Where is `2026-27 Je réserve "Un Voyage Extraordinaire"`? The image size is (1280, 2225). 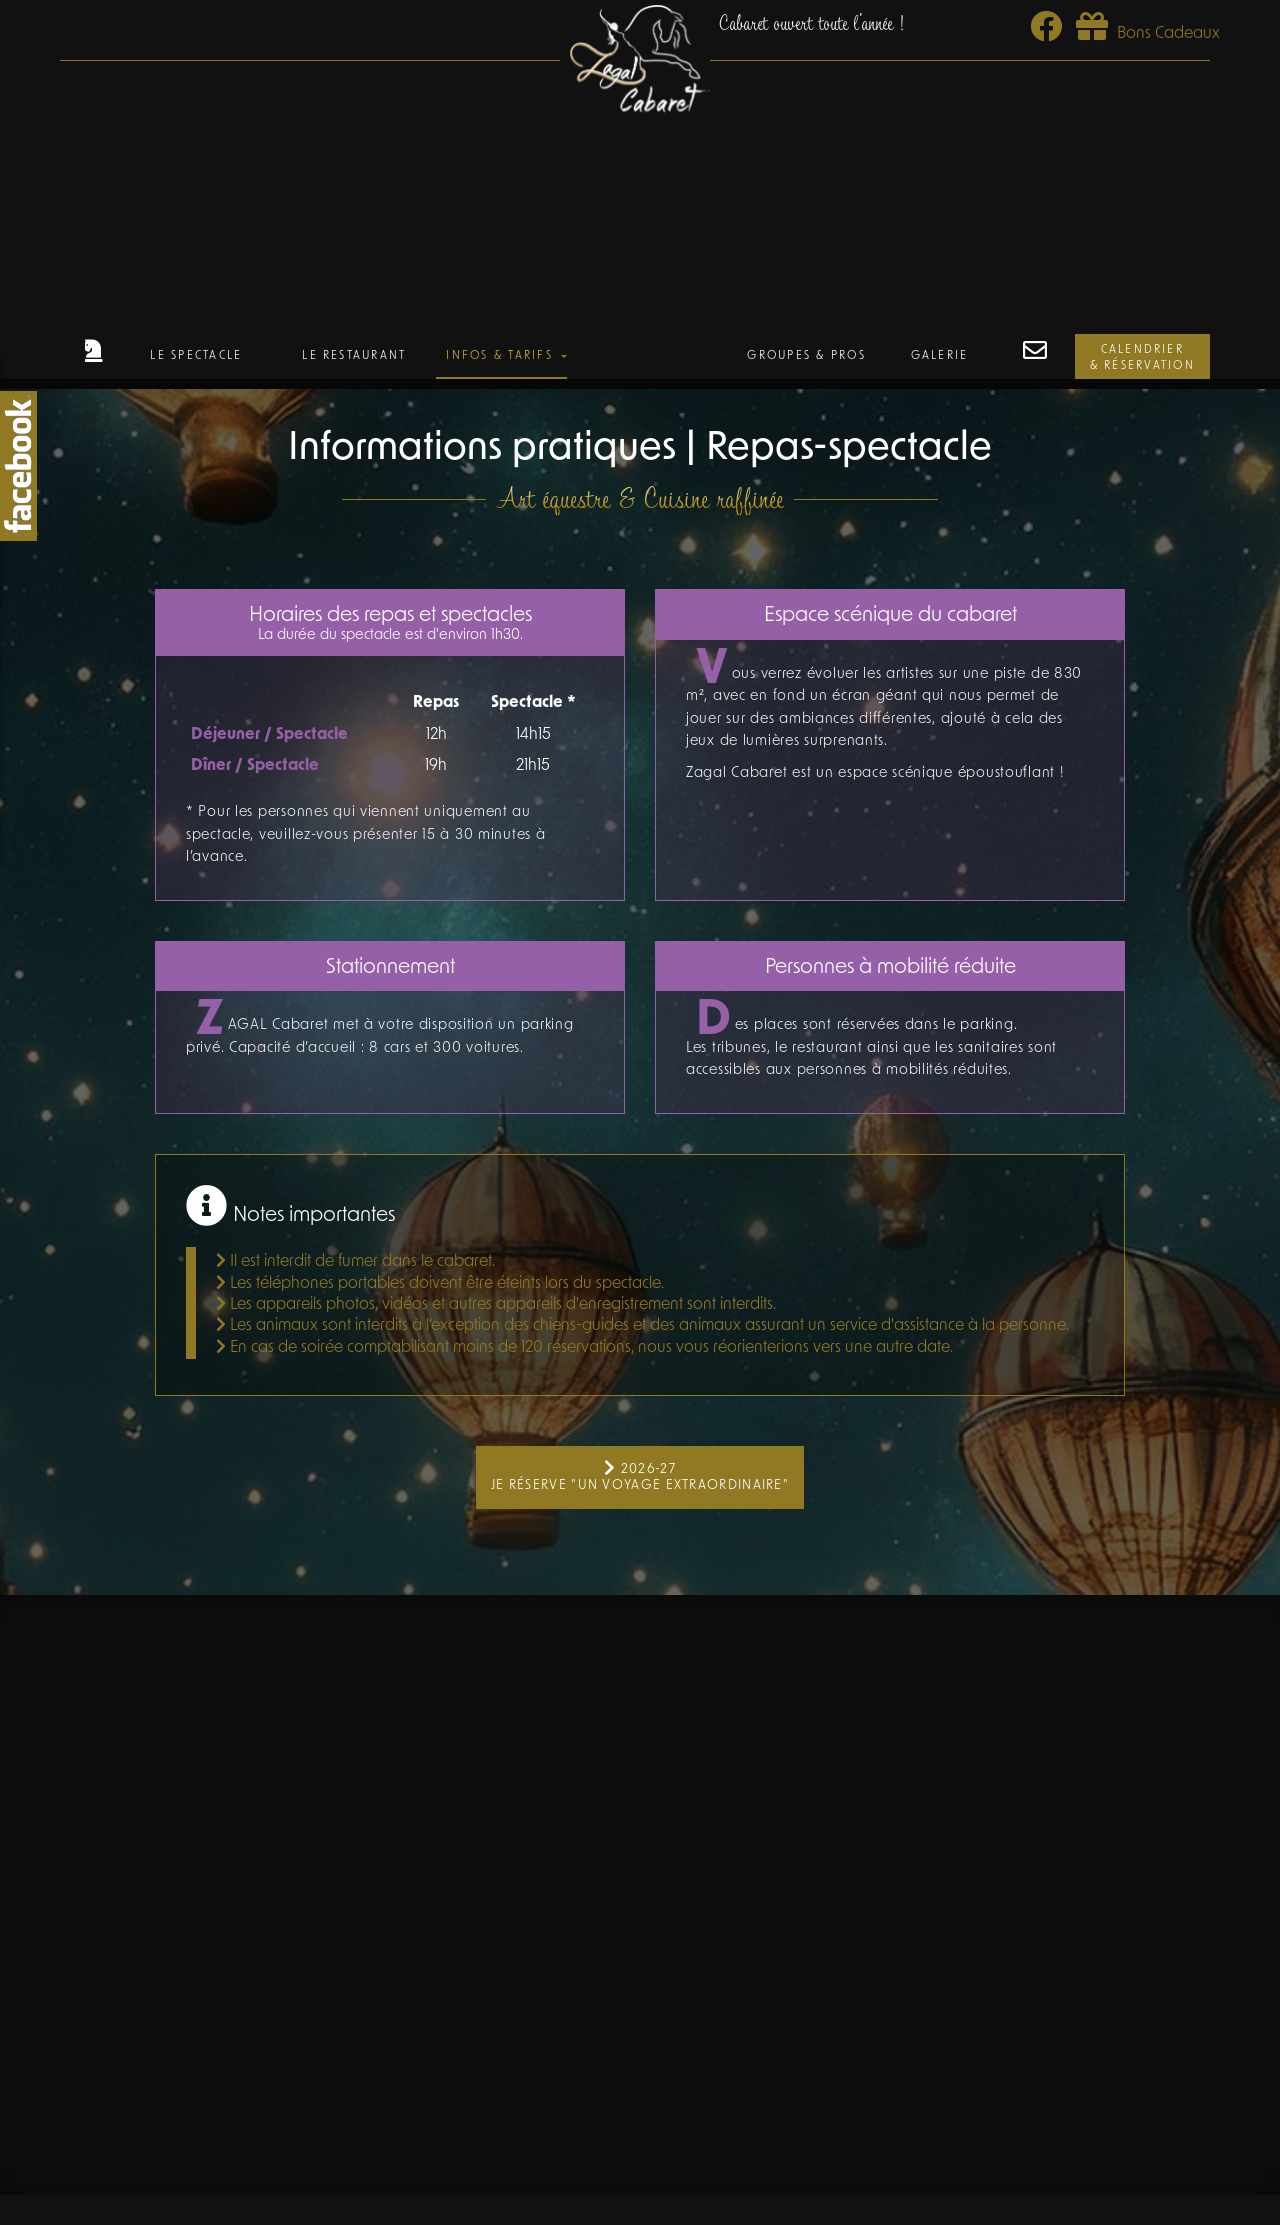
2026-27 Je réserve "Un Voyage Extraordinaire" is located at coordinates (640, 1476).